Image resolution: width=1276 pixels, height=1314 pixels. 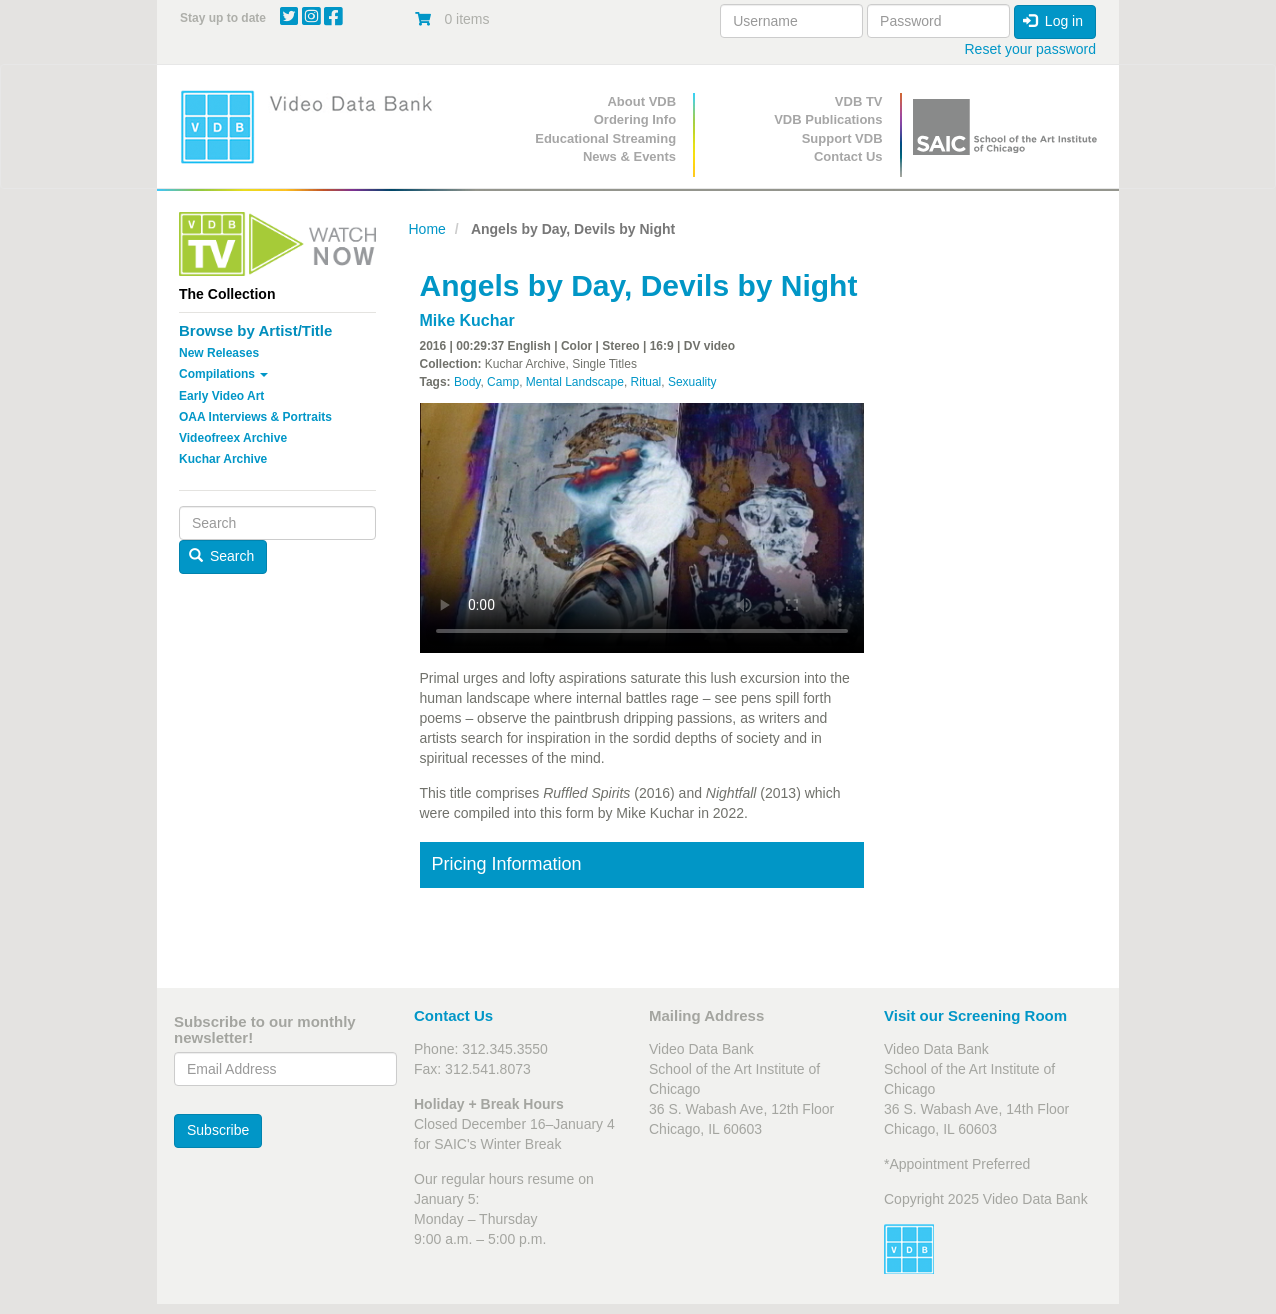 What do you see at coordinates (255, 417) in the screenshot?
I see `OAA Interviews & Portraits` at bounding box center [255, 417].